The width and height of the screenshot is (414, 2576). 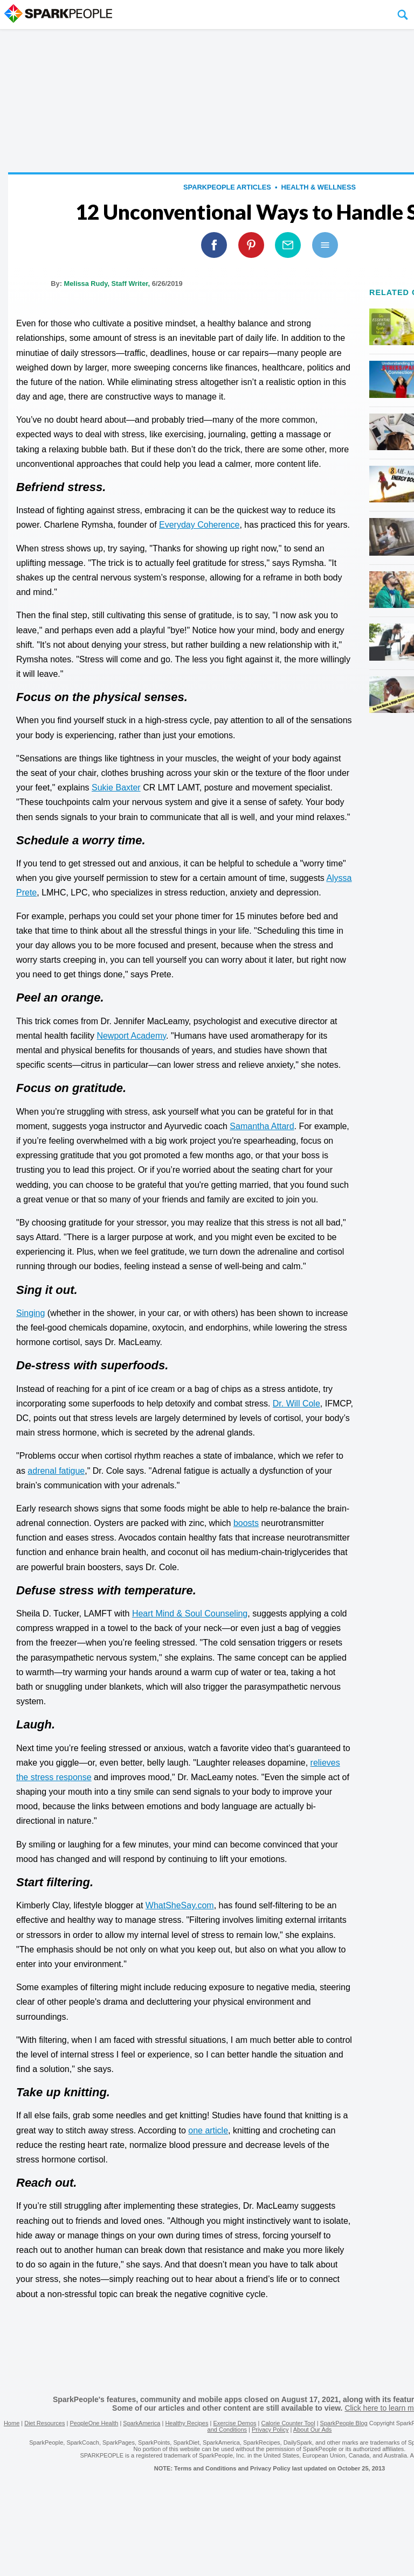 I want to click on Privacy Policy, so click(x=270, y=2429).